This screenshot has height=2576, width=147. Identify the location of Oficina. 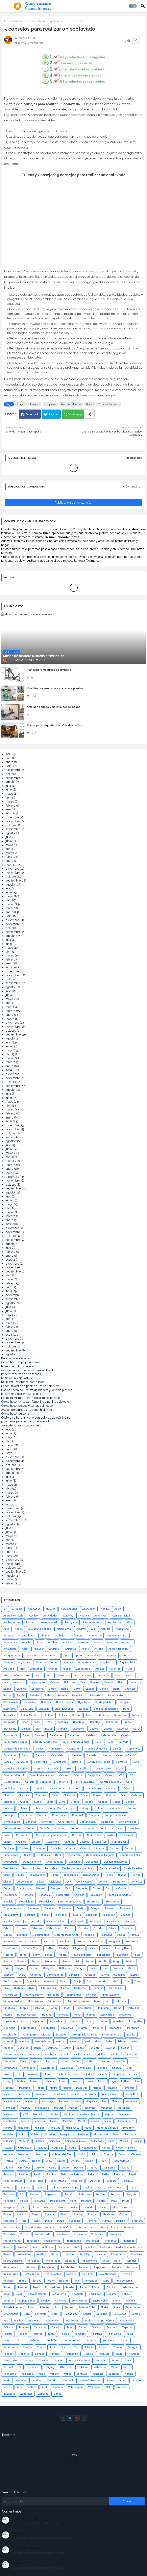
(22, 2161).